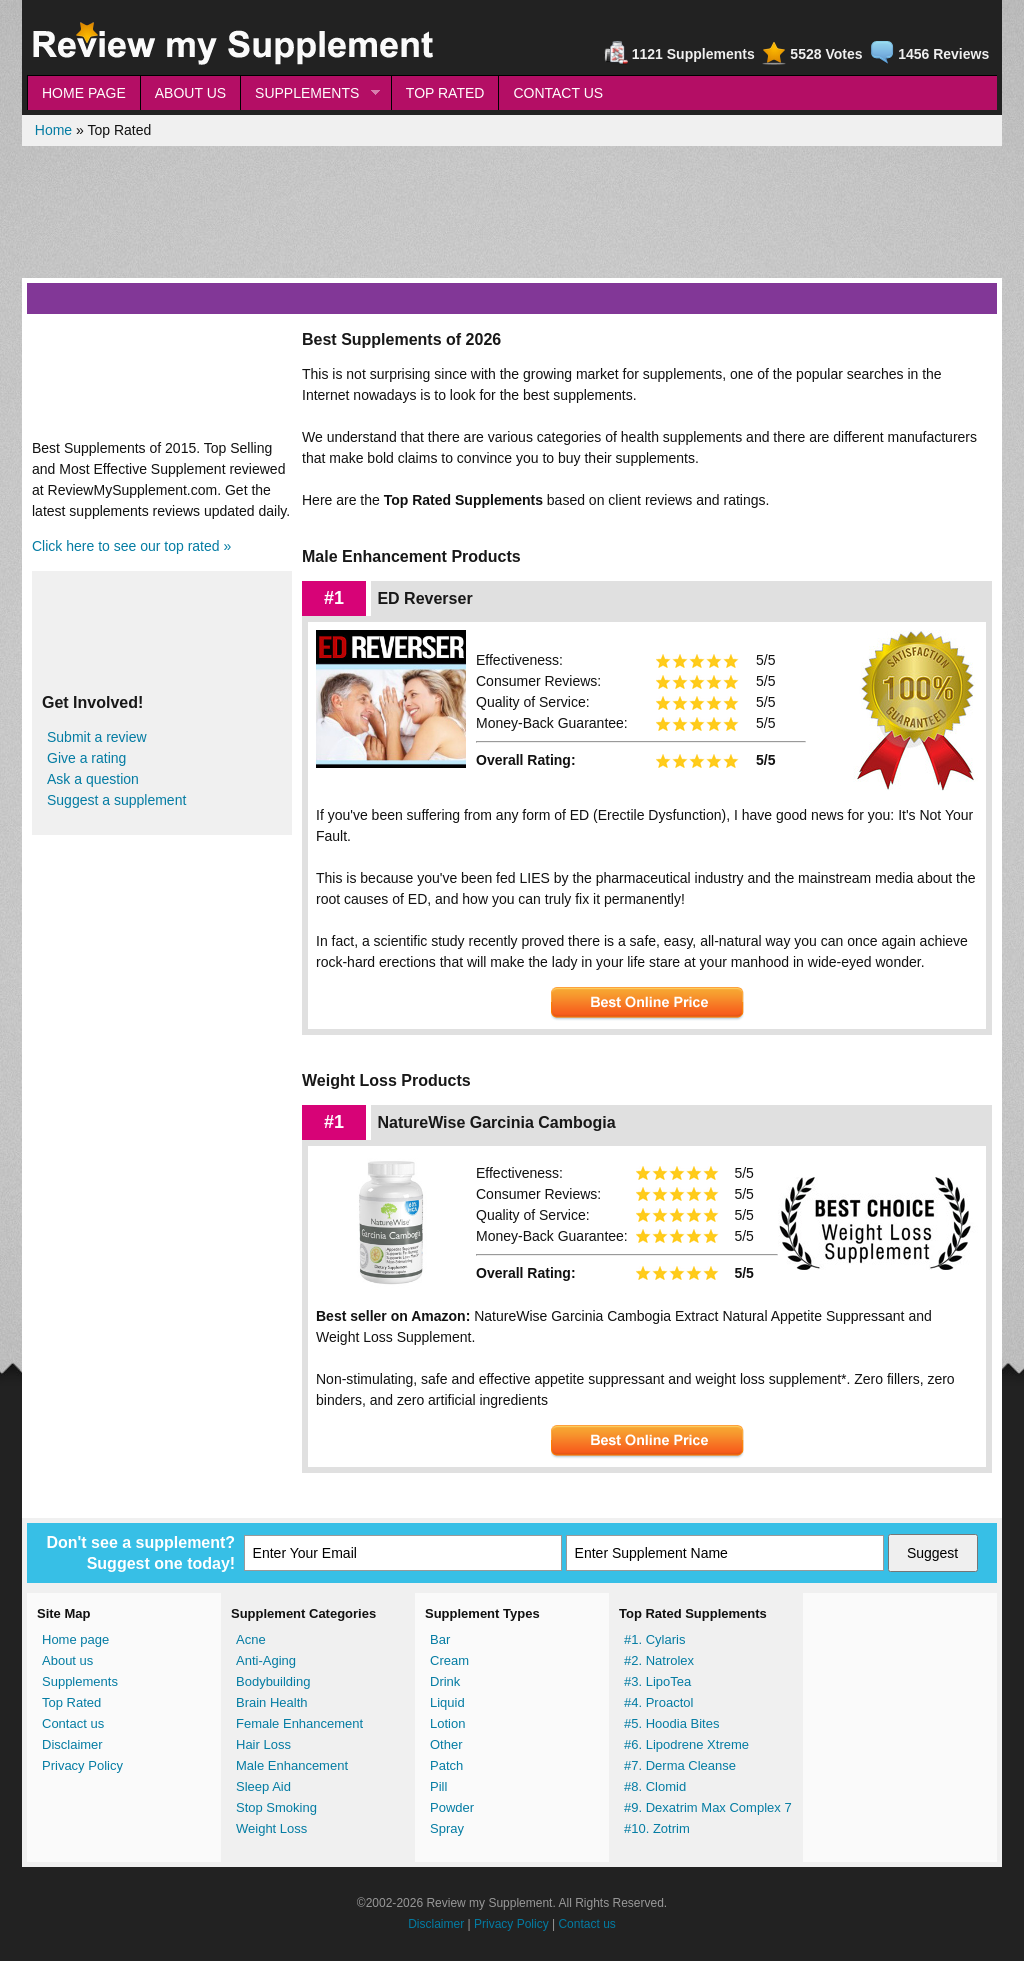  Describe the element at coordinates (266, 1660) in the screenshot. I see `Anti-Aging` at that location.